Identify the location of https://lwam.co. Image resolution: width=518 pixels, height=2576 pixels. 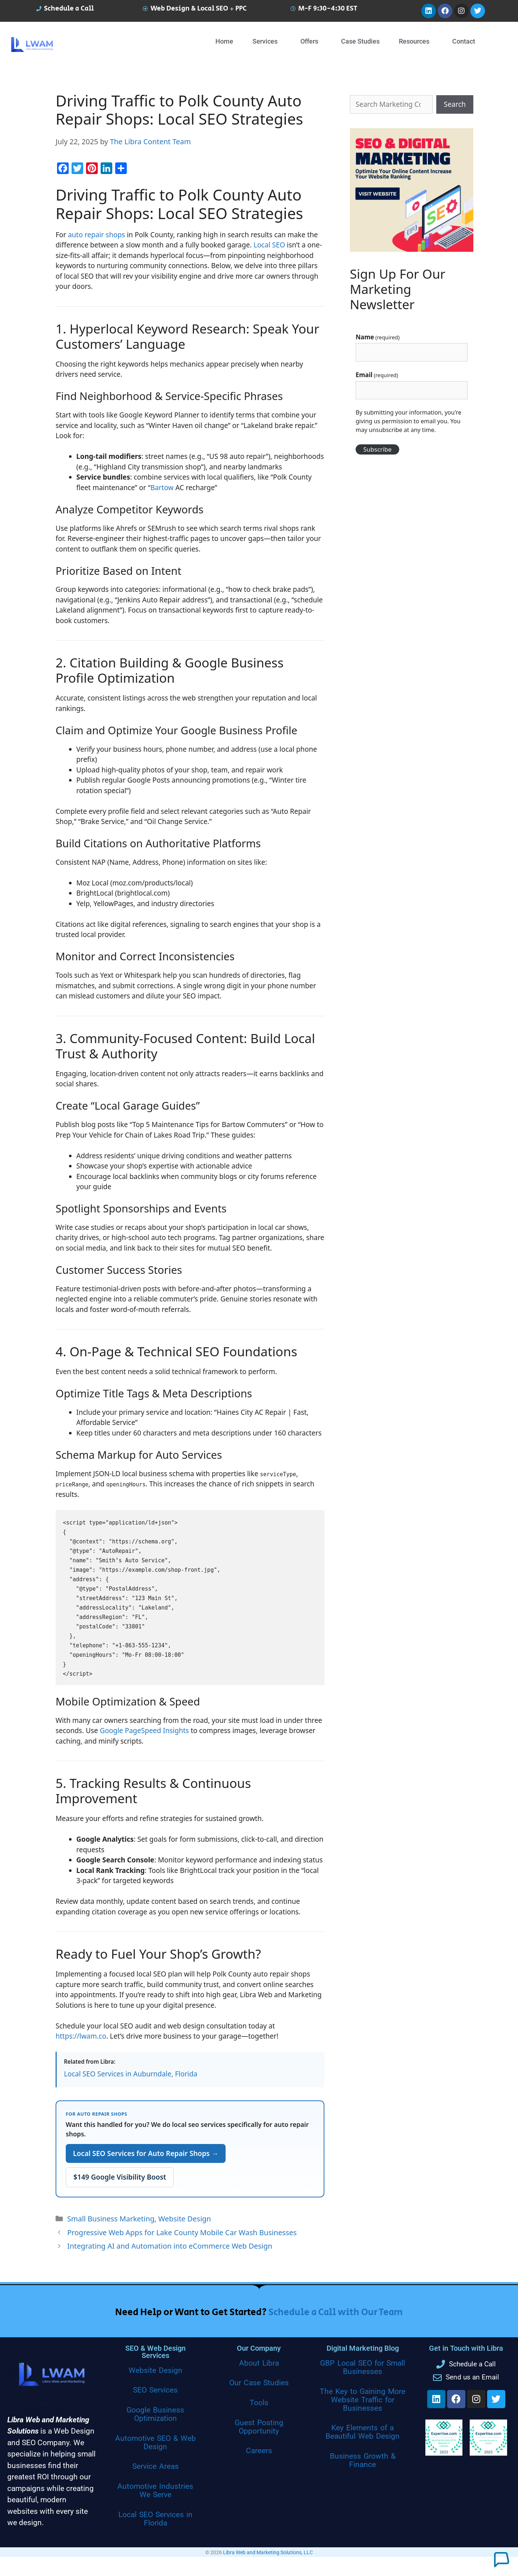
(81, 2036).